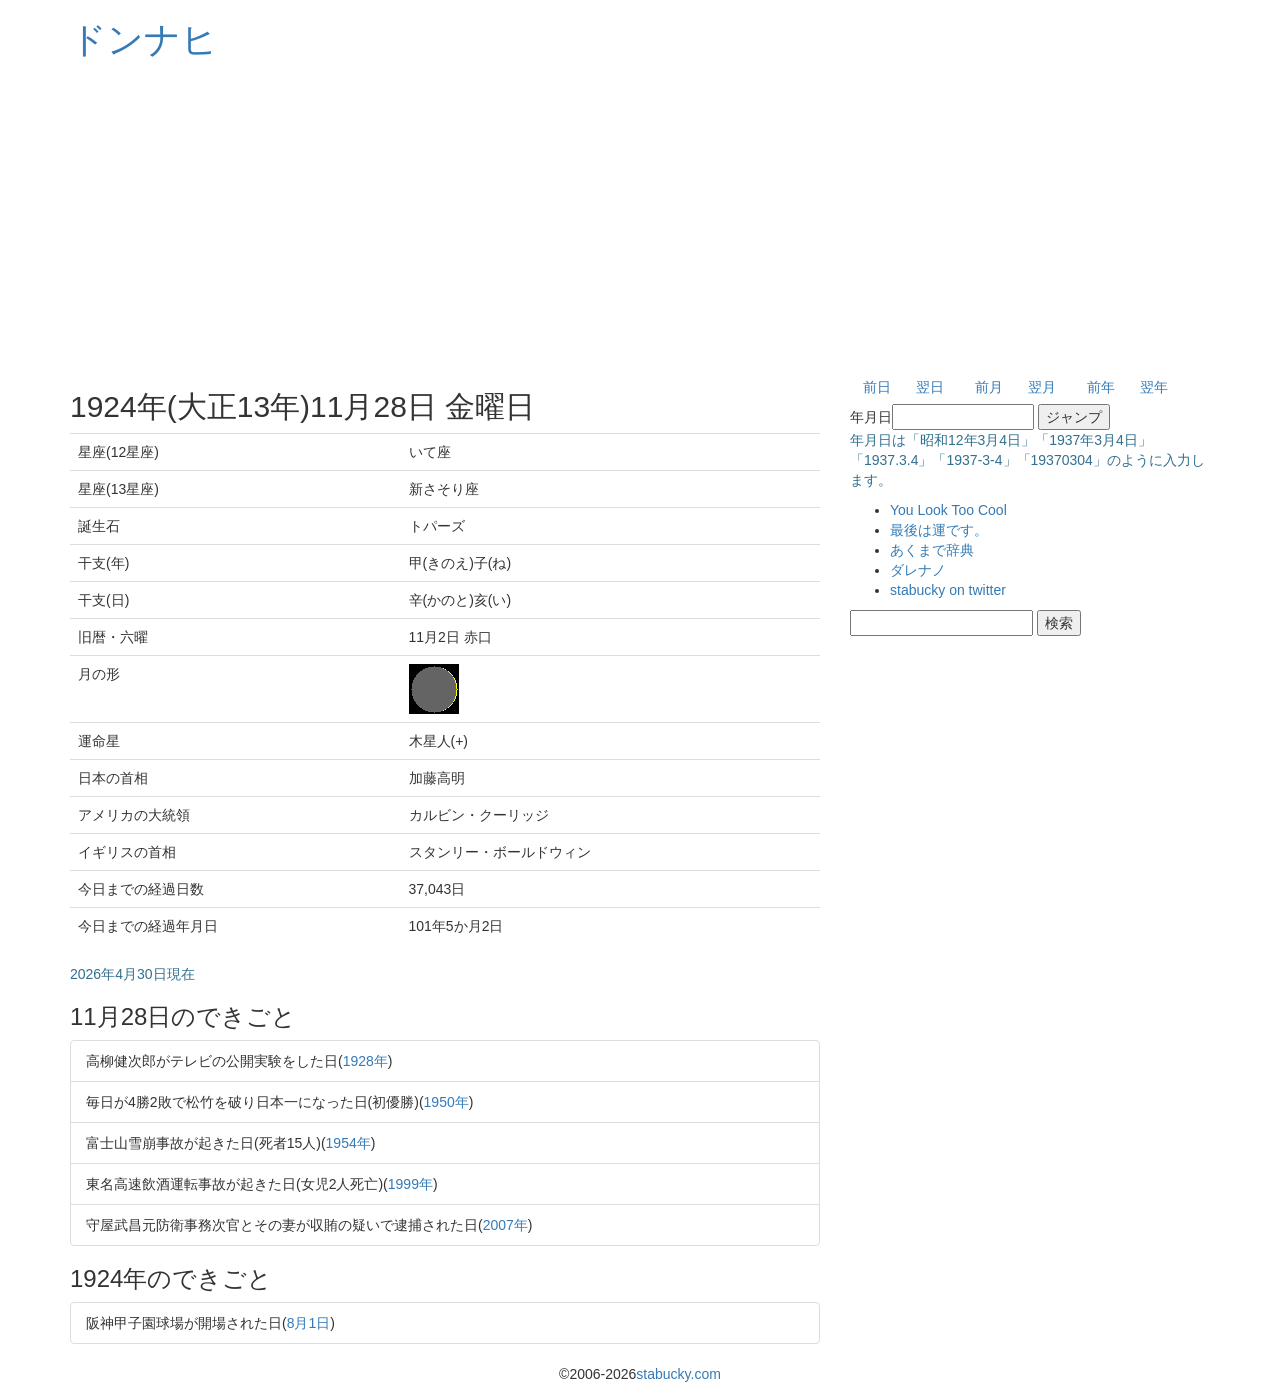 The image size is (1280, 1394). What do you see at coordinates (930, 387) in the screenshot?
I see `翌日 [button]` at bounding box center [930, 387].